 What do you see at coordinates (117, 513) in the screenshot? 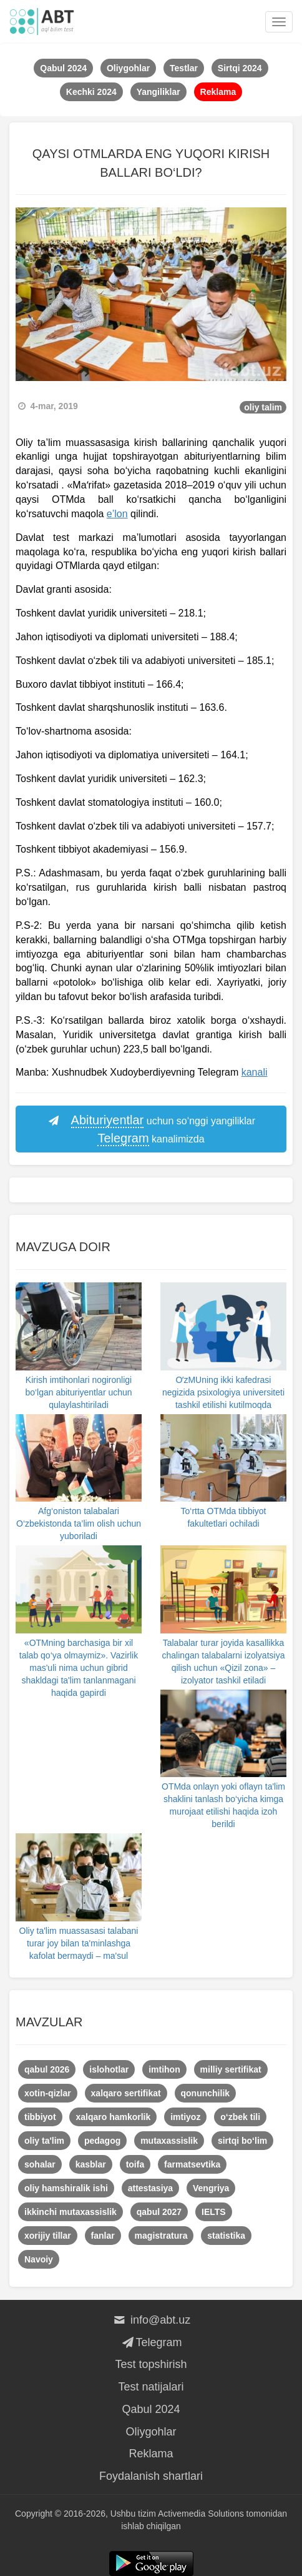
I see `e’lon` at bounding box center [117, 513].